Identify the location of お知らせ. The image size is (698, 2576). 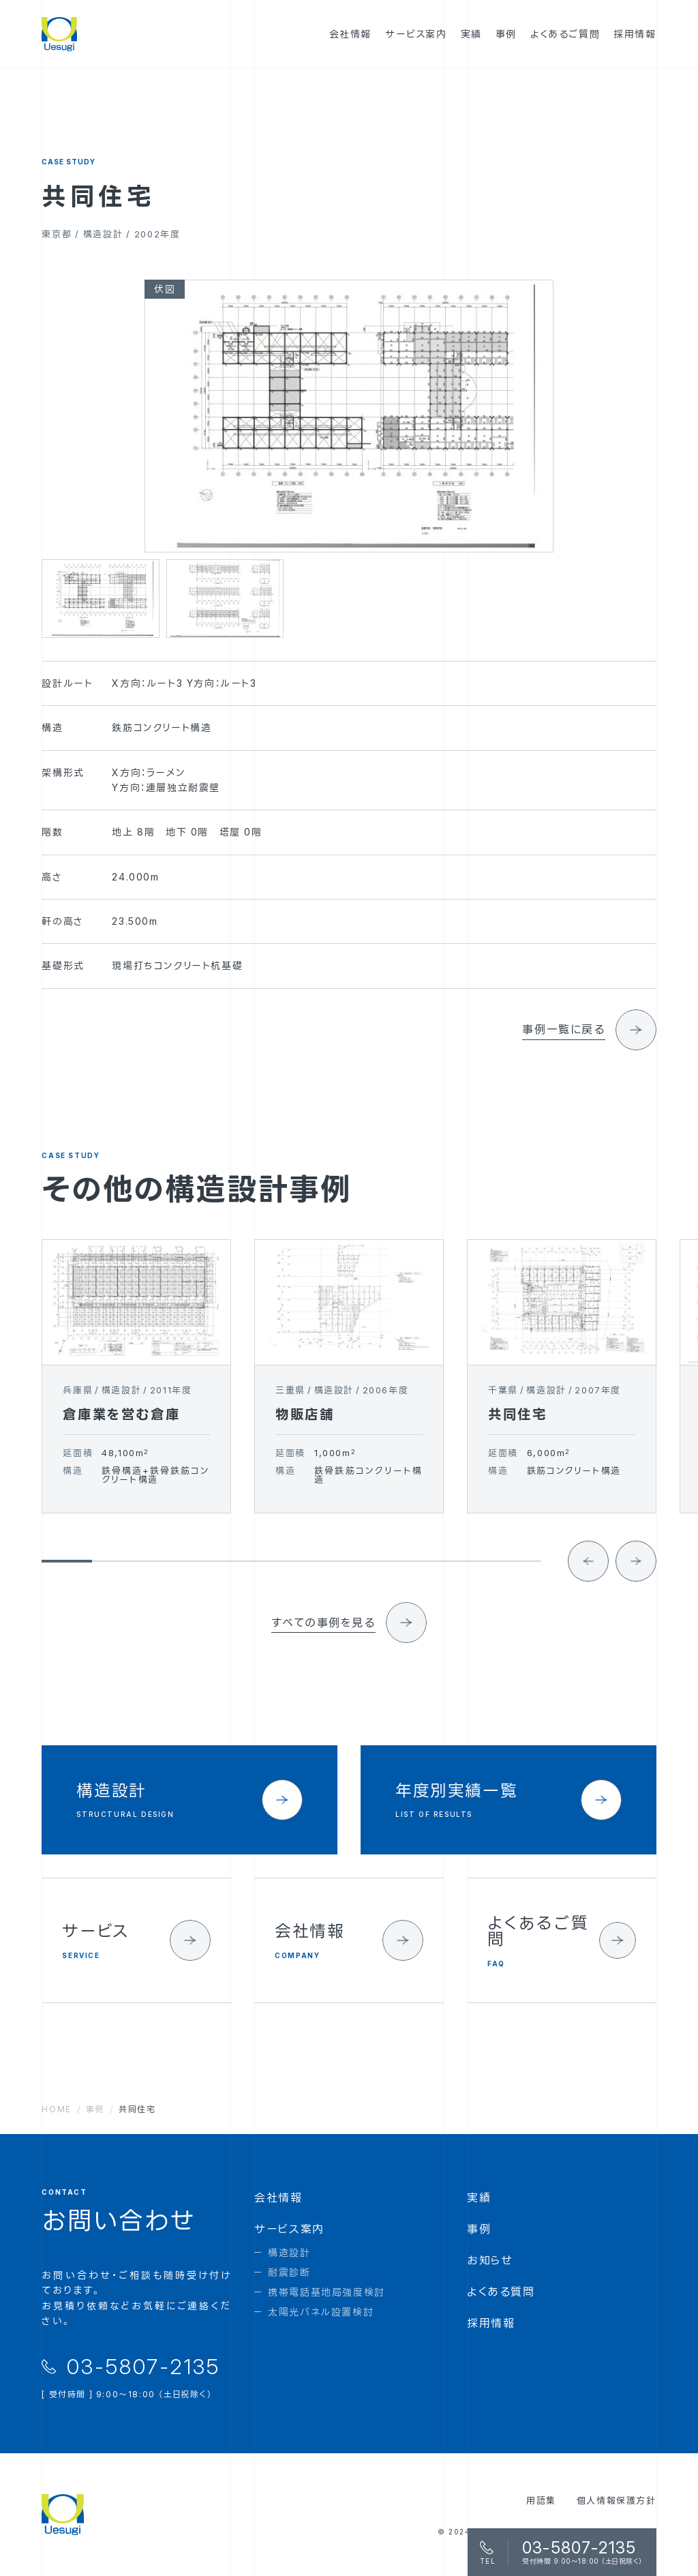
(490, 2260).